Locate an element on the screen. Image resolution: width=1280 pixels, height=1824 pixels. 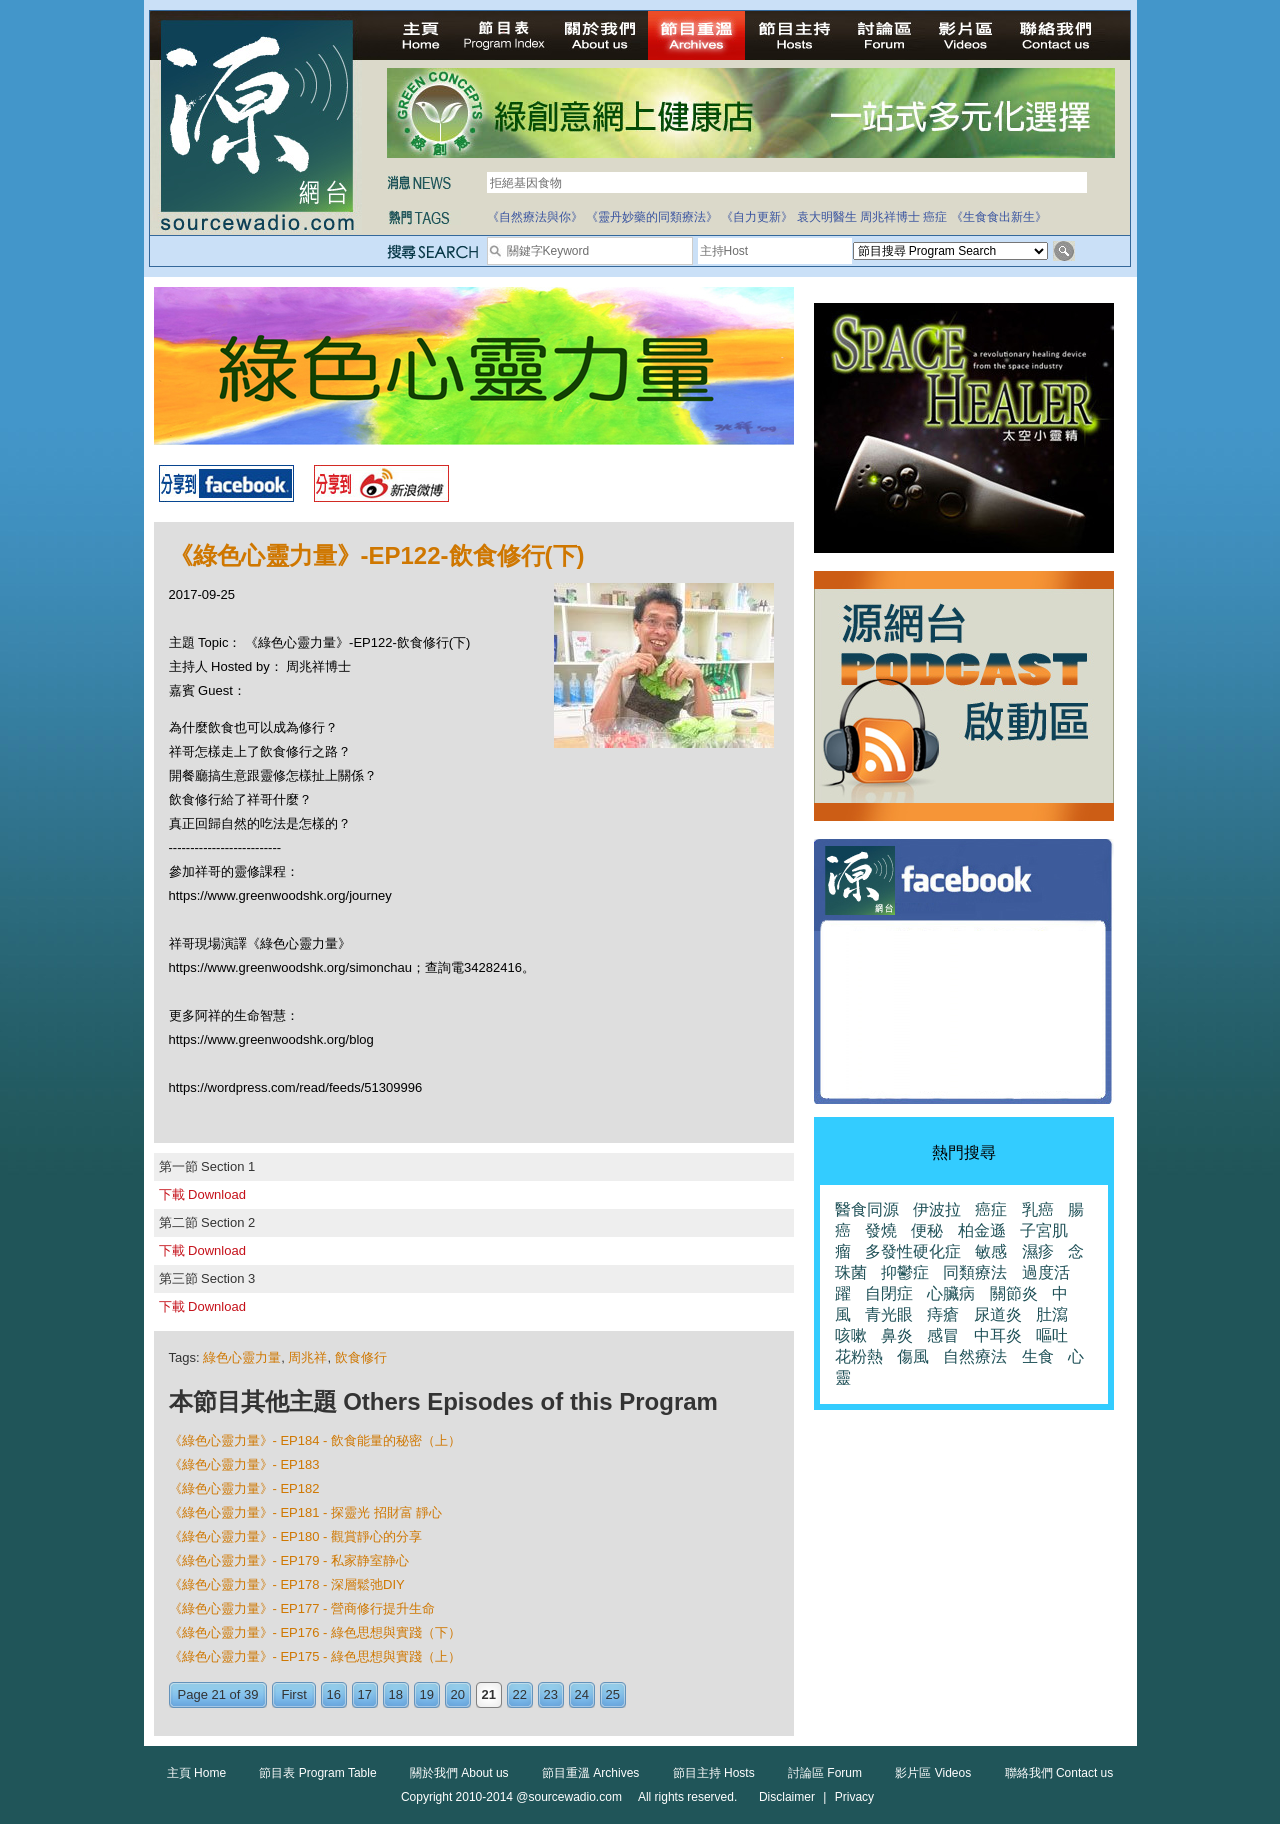
《綠色心靈力量》- EP180 - 觀賞靜心的分享 is located at coordinates (296, 1536).